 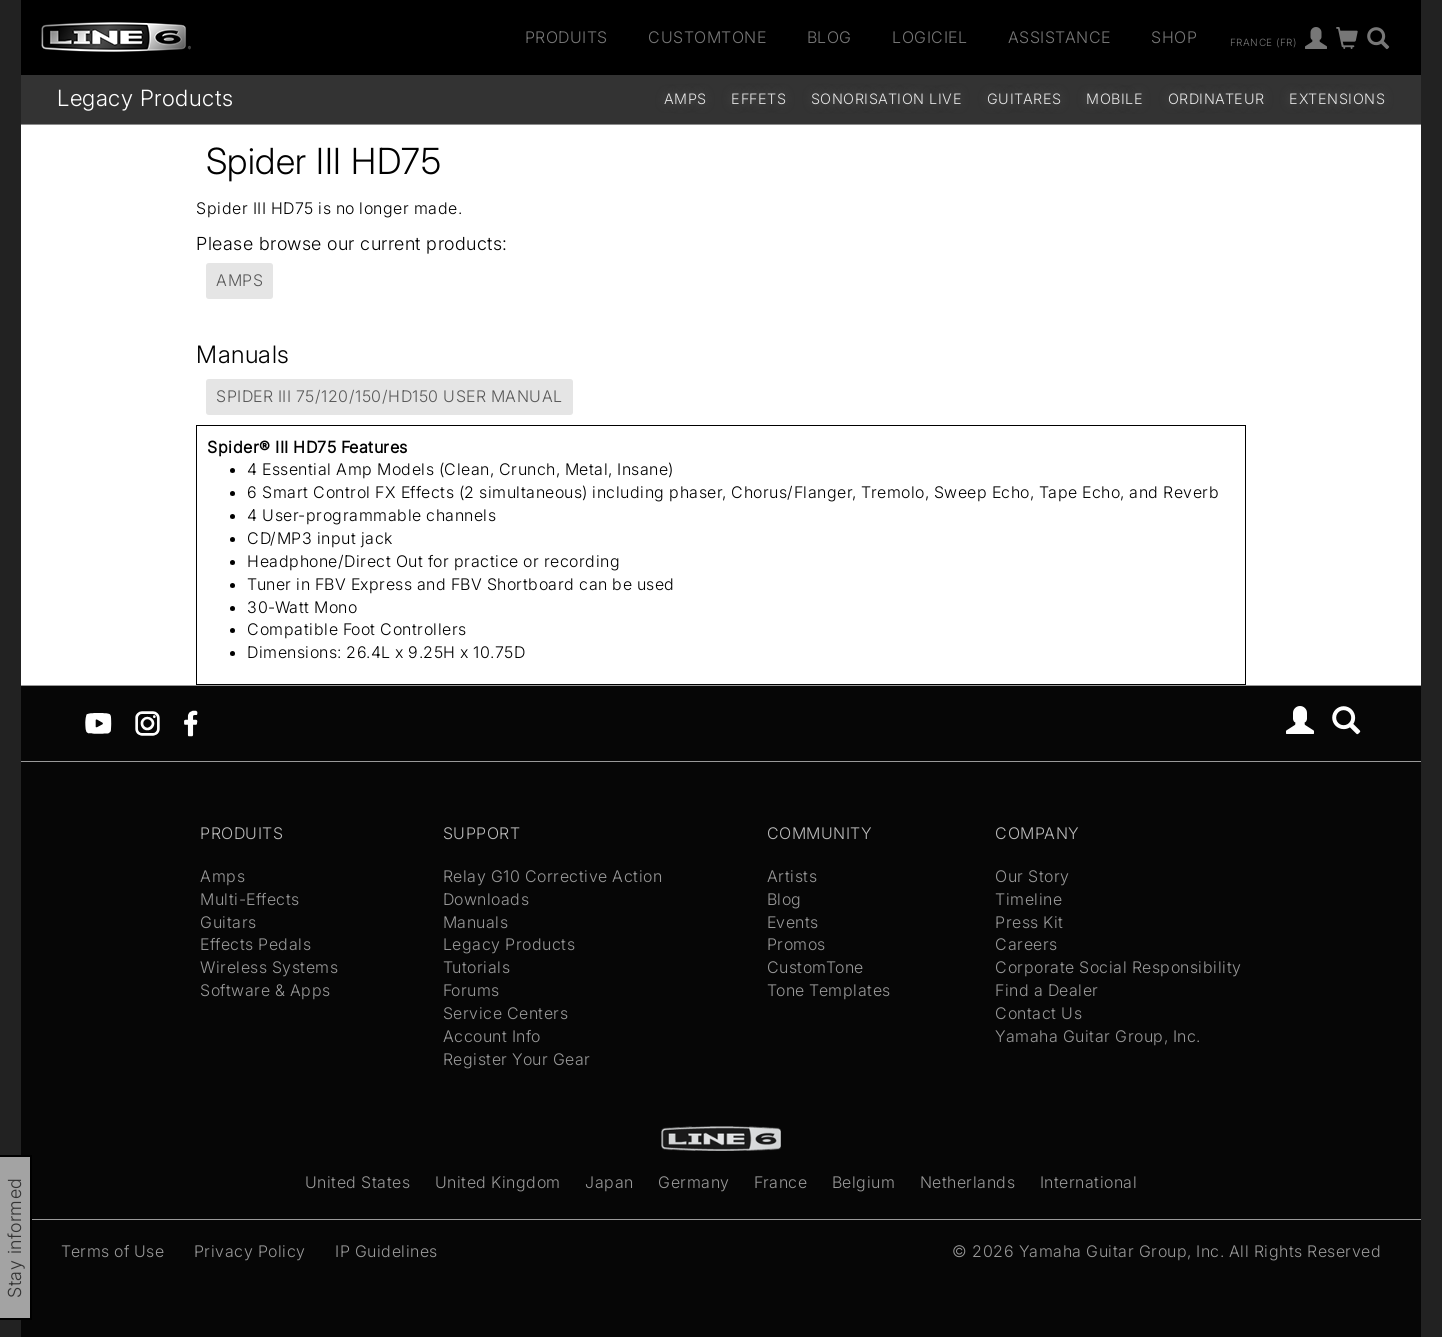 I want to click on Sonorisation Live, so click(x=887, y=98).